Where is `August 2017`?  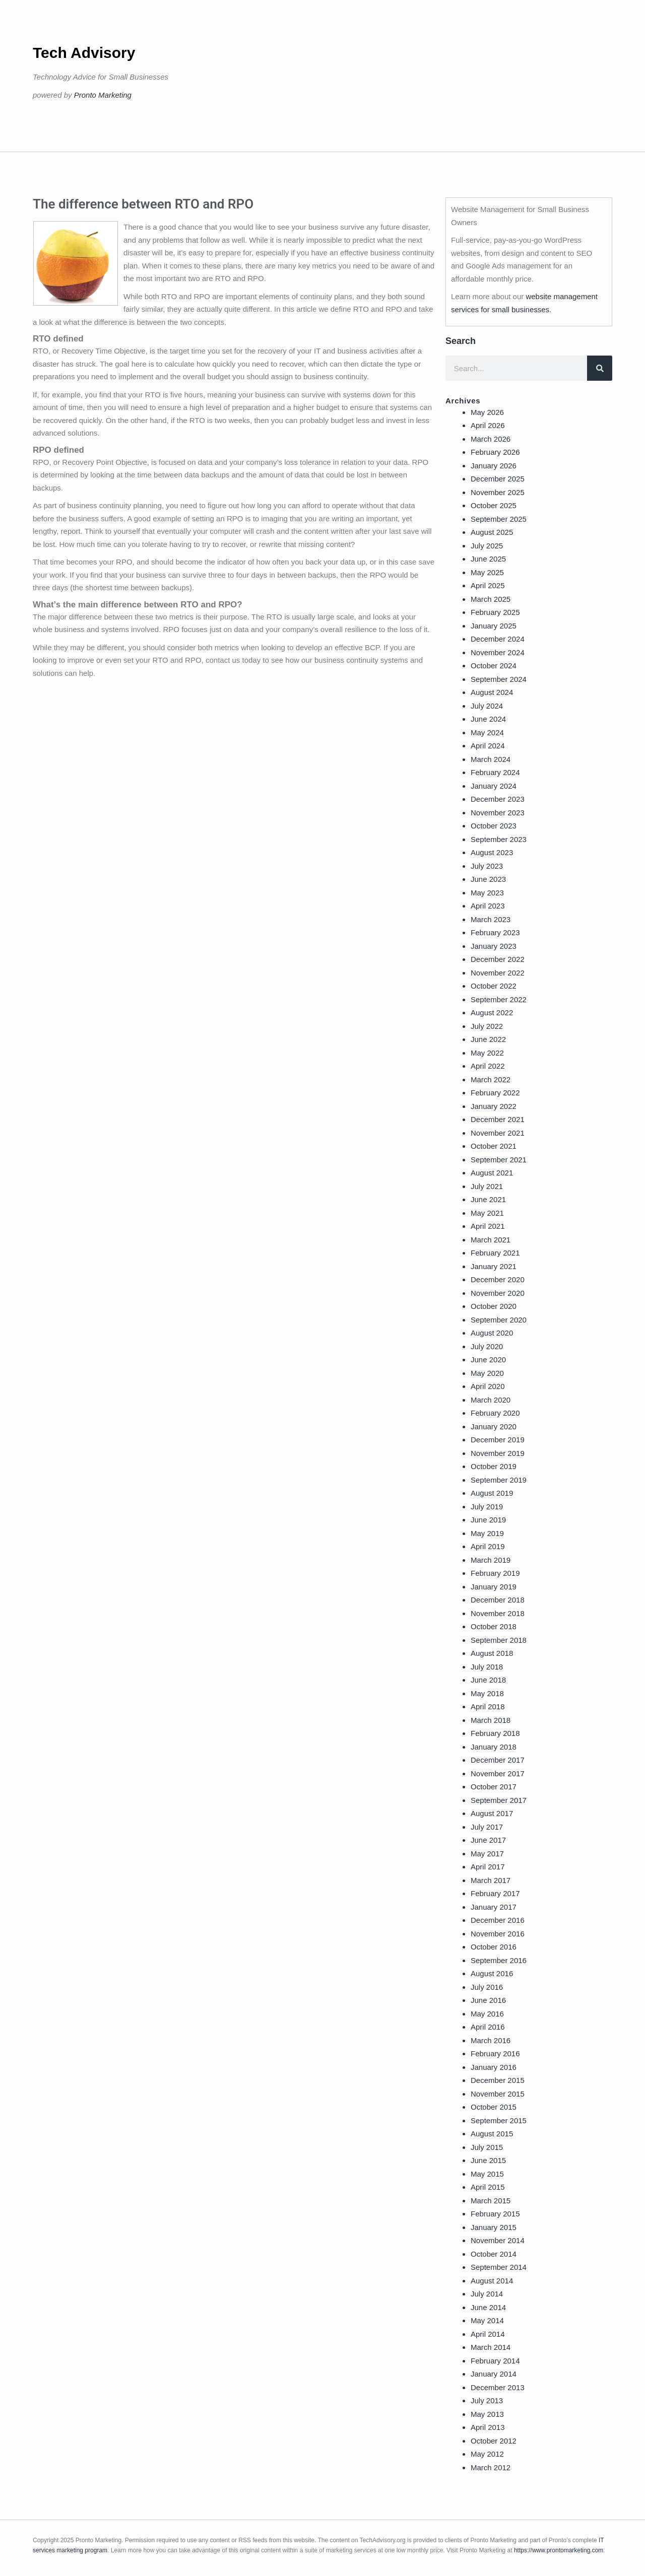
August 2017 is located at coordinates (492, 1813).